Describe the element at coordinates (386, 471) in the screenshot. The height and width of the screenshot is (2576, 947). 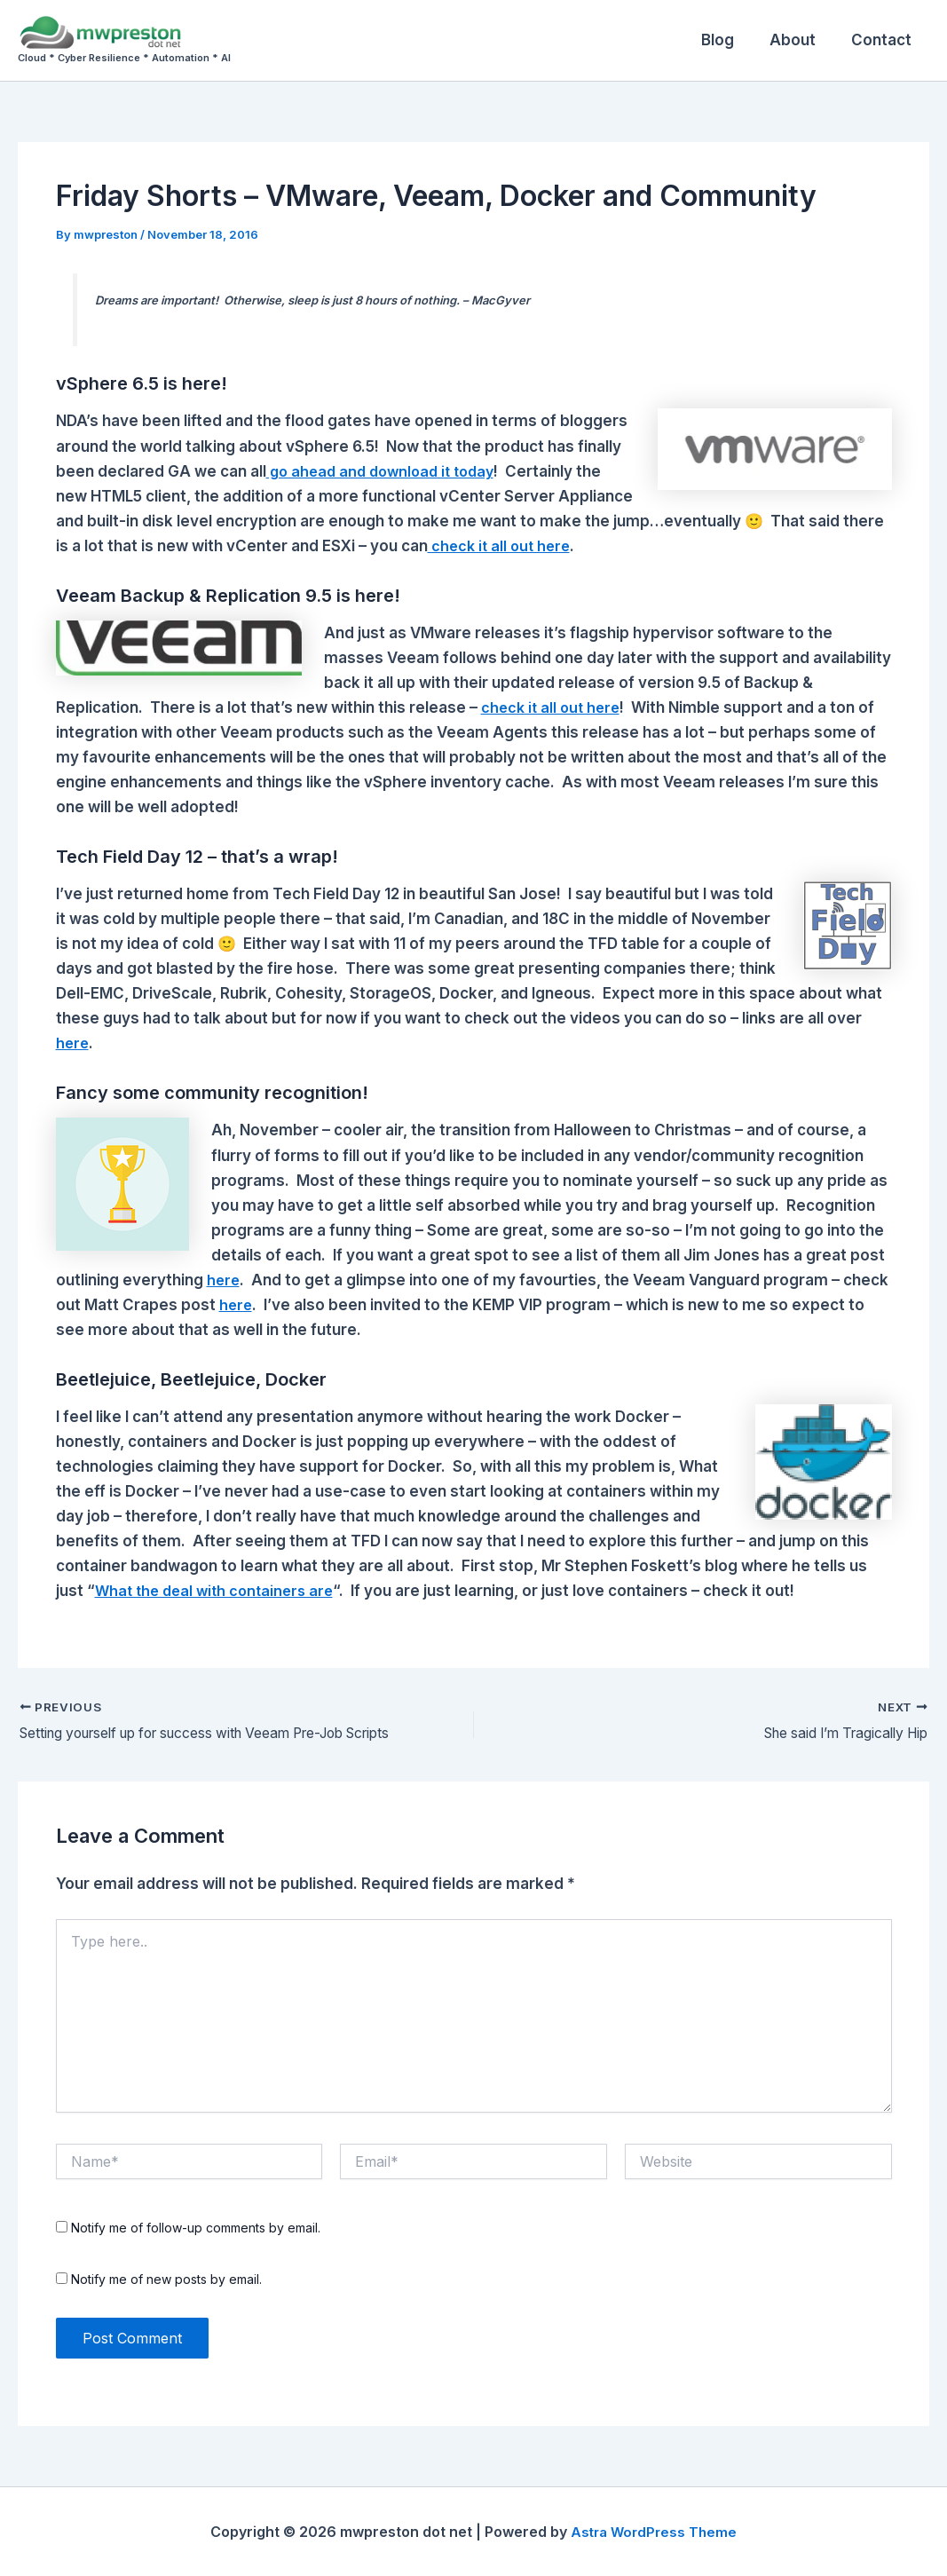
I see `go ahead and download it today` at that location.